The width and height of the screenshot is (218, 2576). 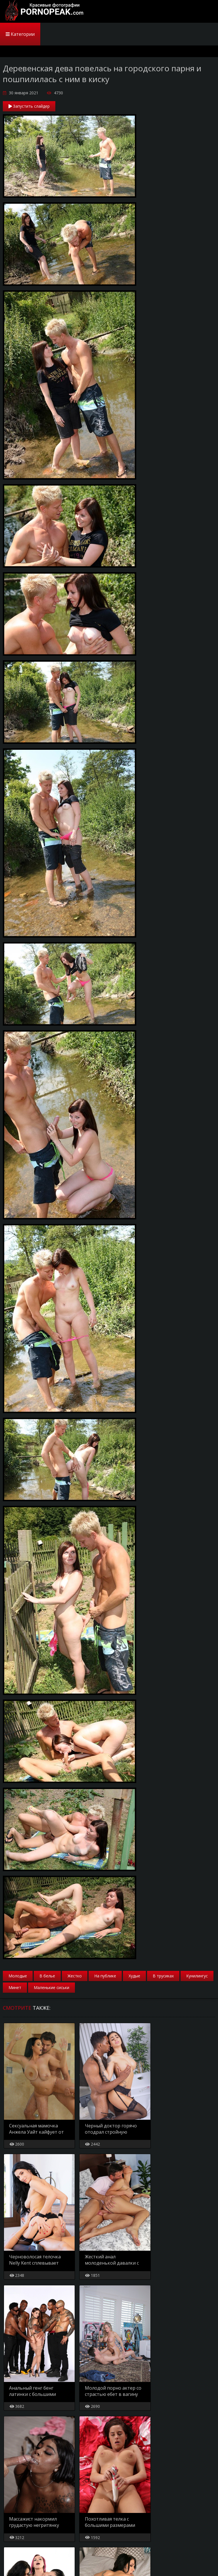 I want to click on На публике, so click(x=105, y=1976).